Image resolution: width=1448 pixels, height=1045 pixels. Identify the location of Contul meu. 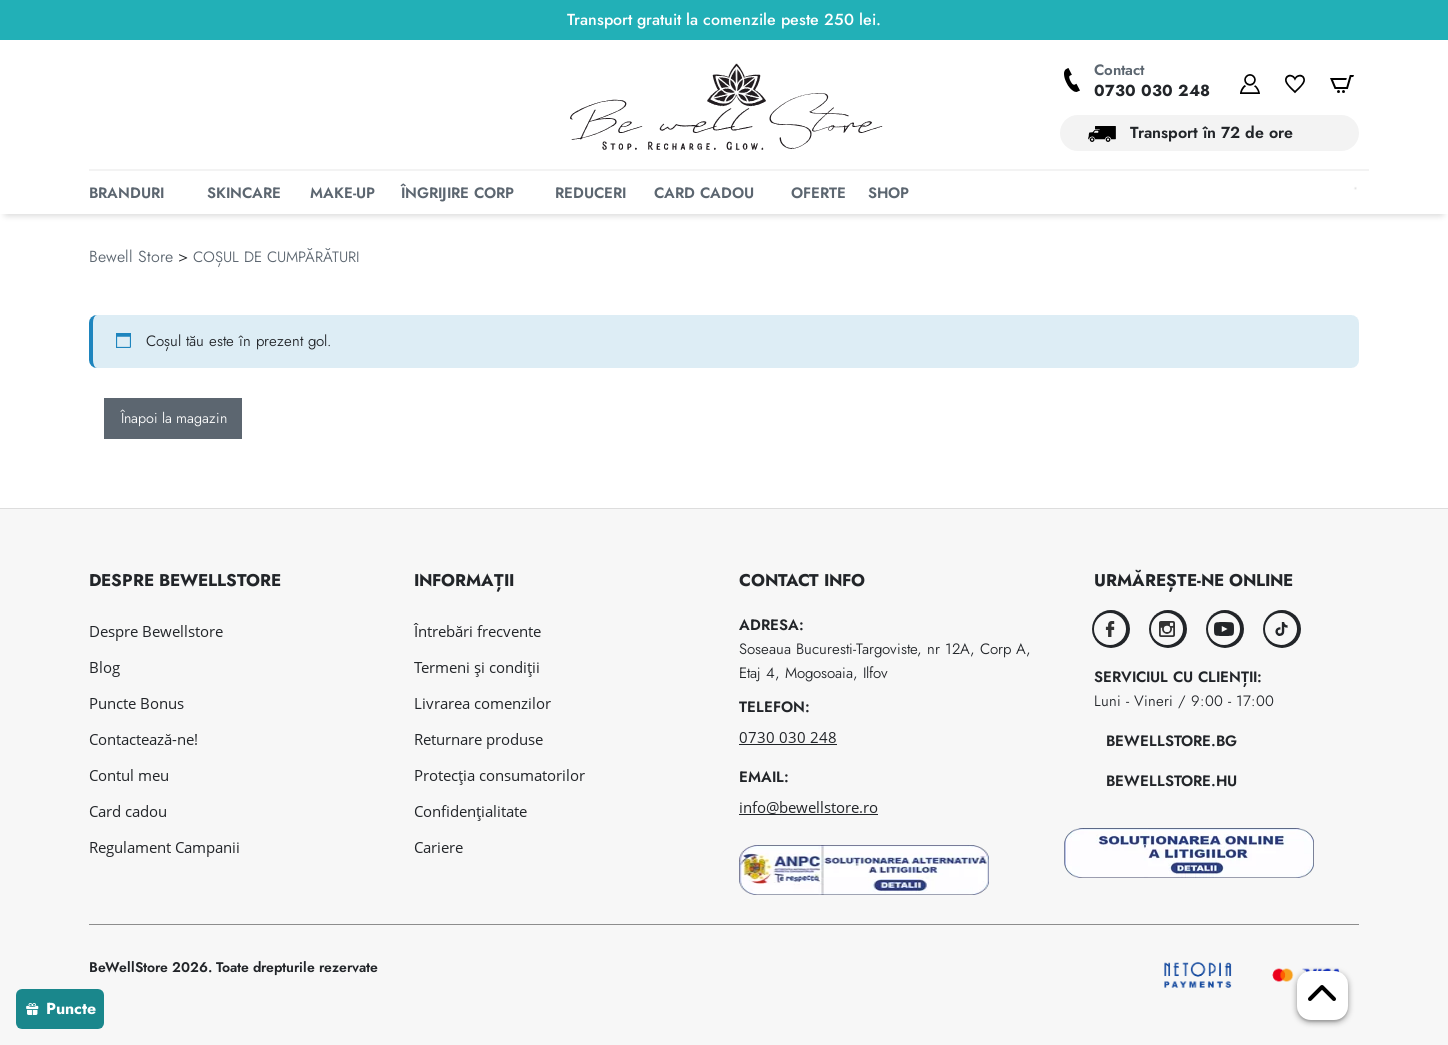
(129, 775).